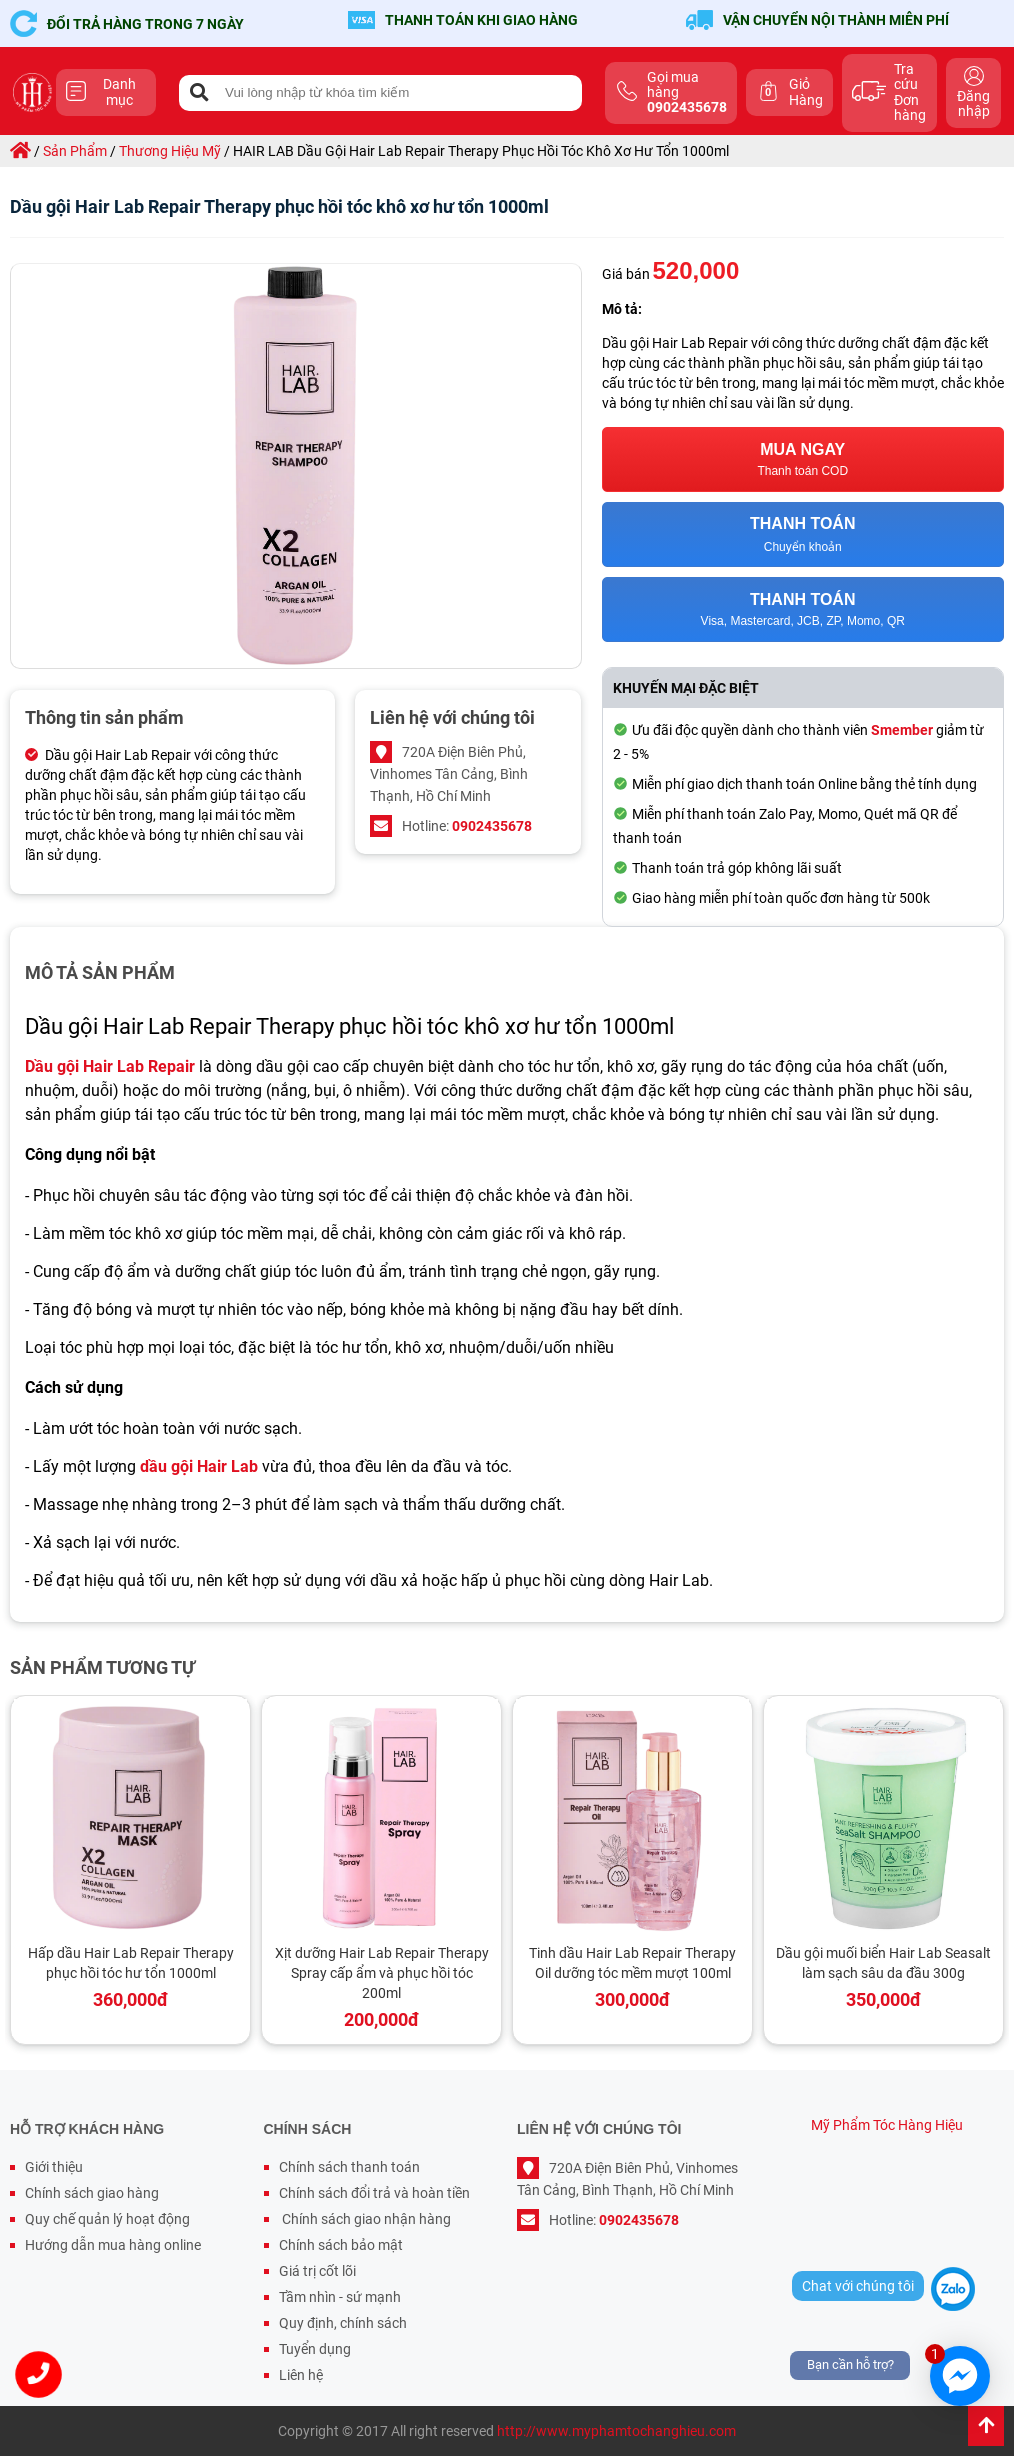 Image resolution: width=1014 pixels, height=2456 pixels. What do you see at coordinates (107, 2219) in the screenshot?
I see `Quy chế quản lý hoạt động` at bounding box center [107, 2219].